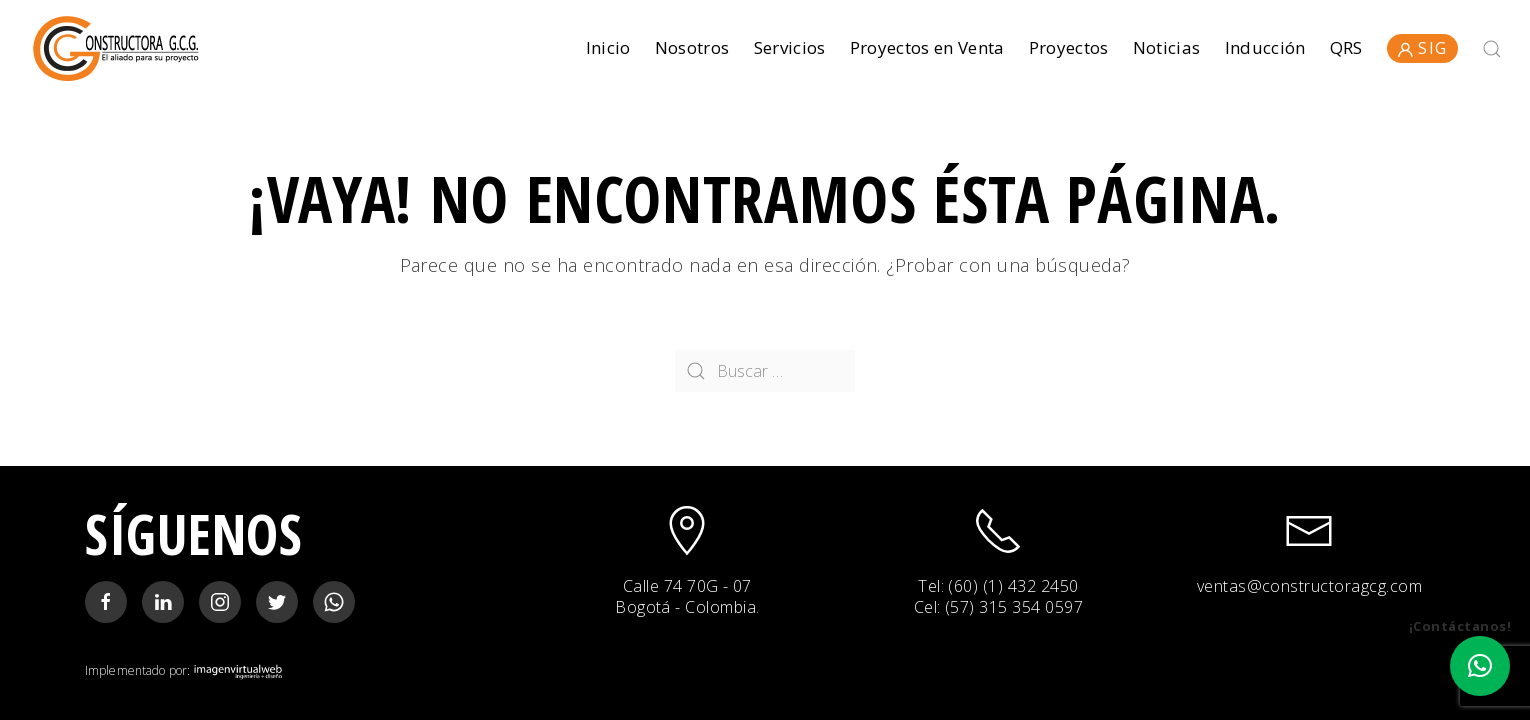 The height and width of the screenshot is (720, 1530). Describe the element at coordinates (927, 47) in the screenshot. I see `Proyectos en Venta` at that location.